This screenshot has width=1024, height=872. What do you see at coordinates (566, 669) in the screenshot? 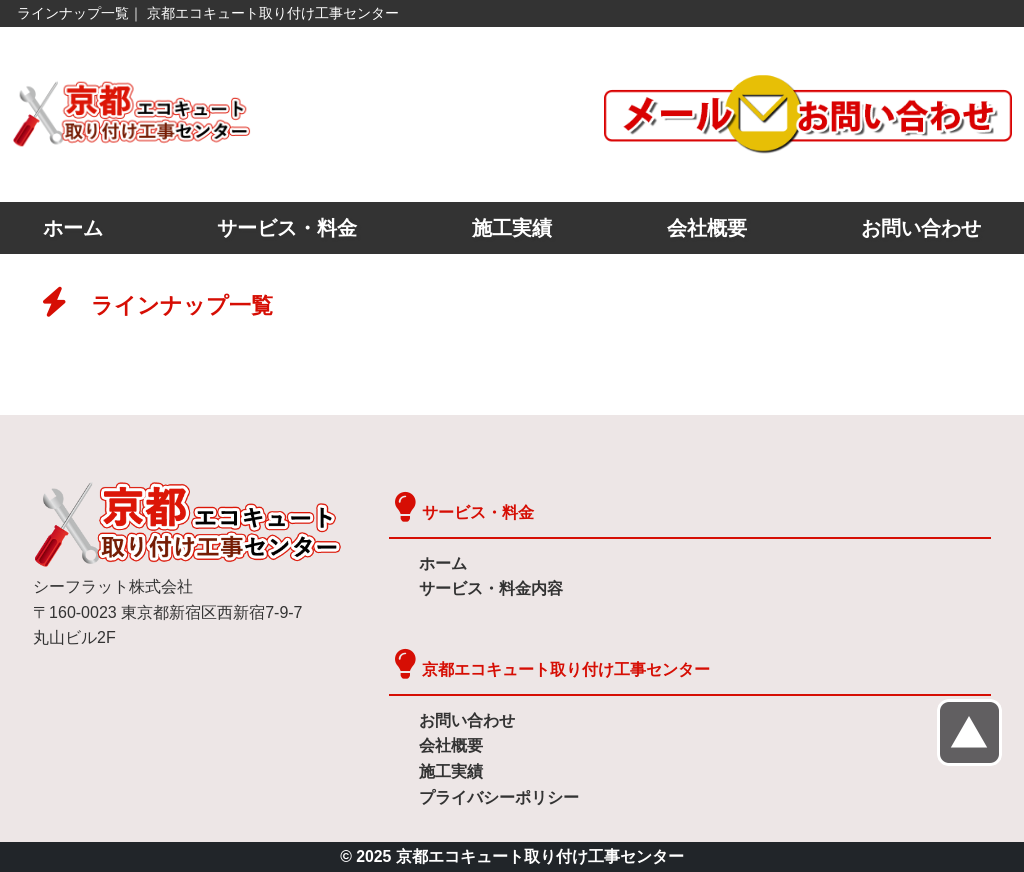
I see `京都エコキュート取り付け工事センター` at bounding box center [566, 669].